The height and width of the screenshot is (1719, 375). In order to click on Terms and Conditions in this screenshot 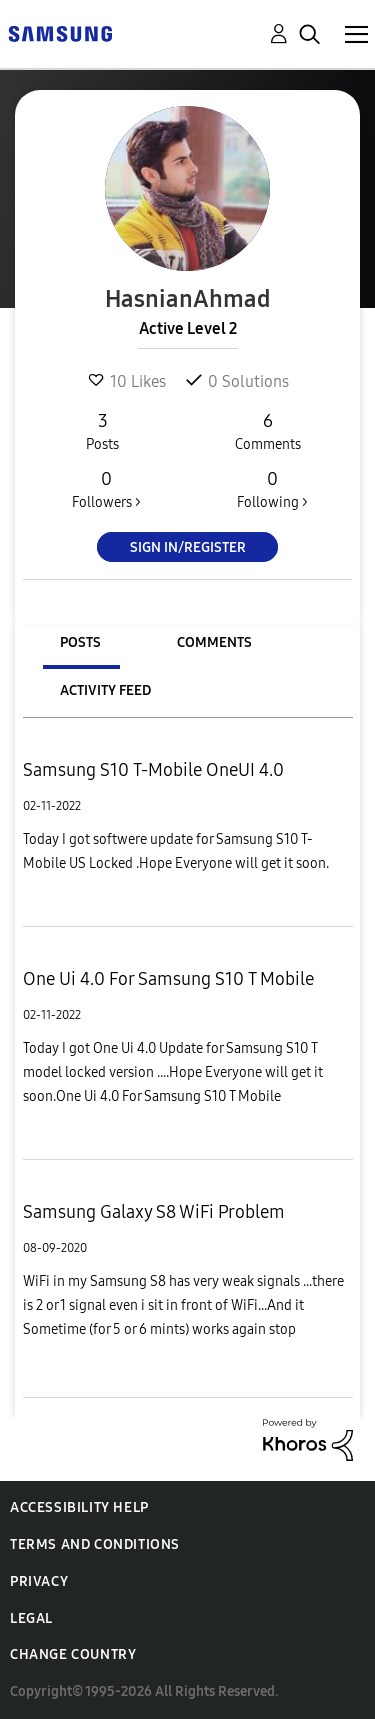, I will do `click(95, 1544)`.